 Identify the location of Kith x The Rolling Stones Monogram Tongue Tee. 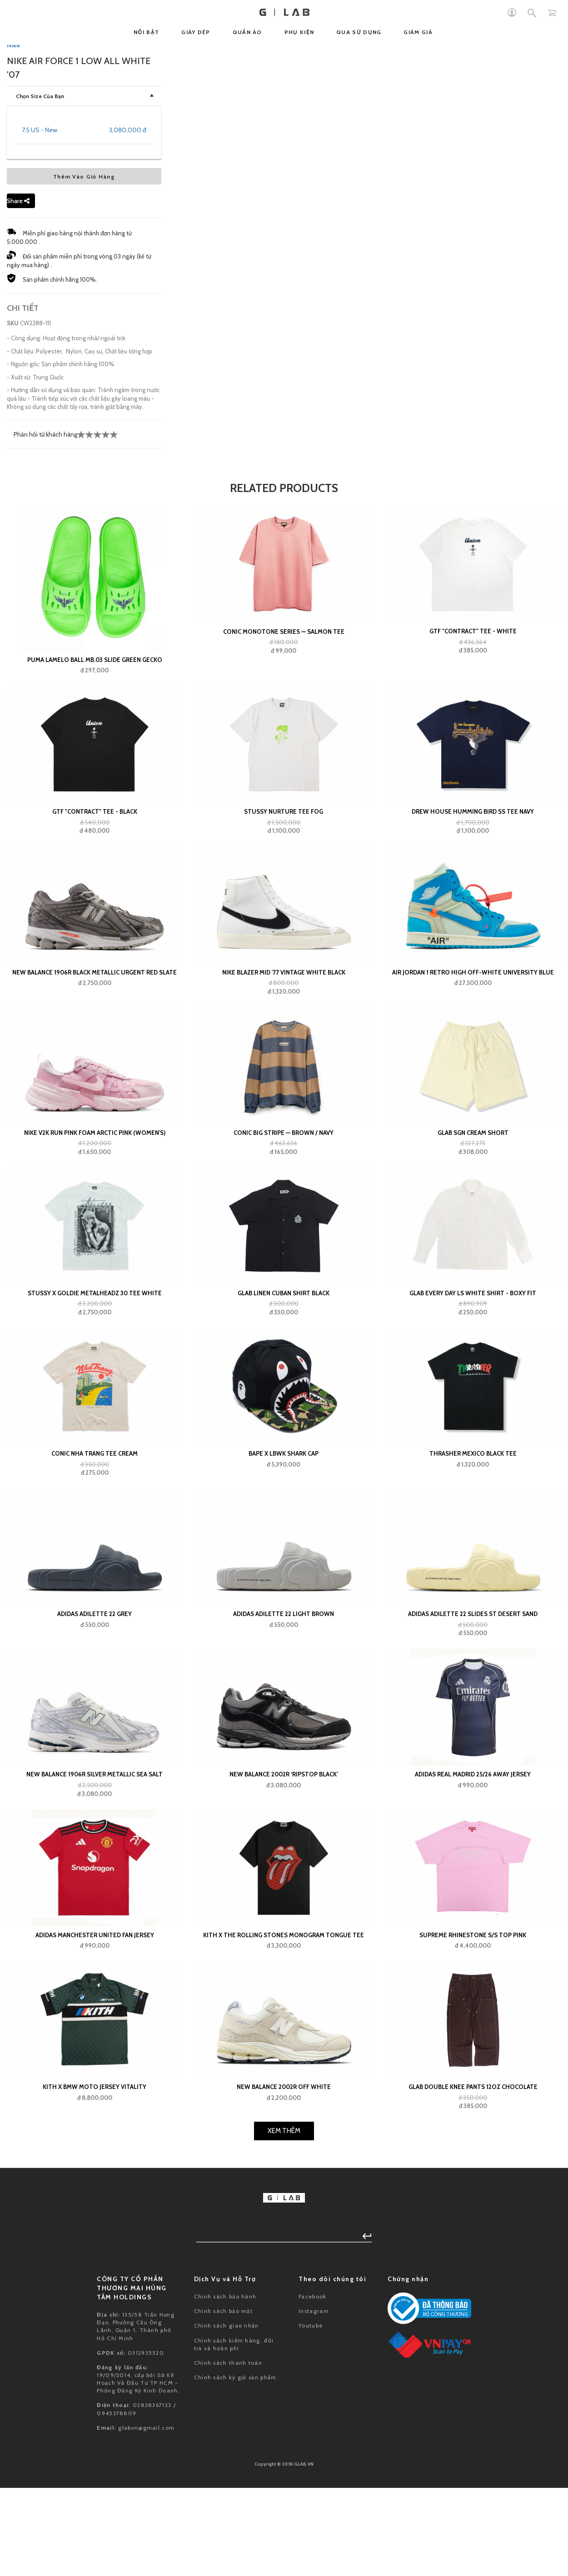
(283, 2335).